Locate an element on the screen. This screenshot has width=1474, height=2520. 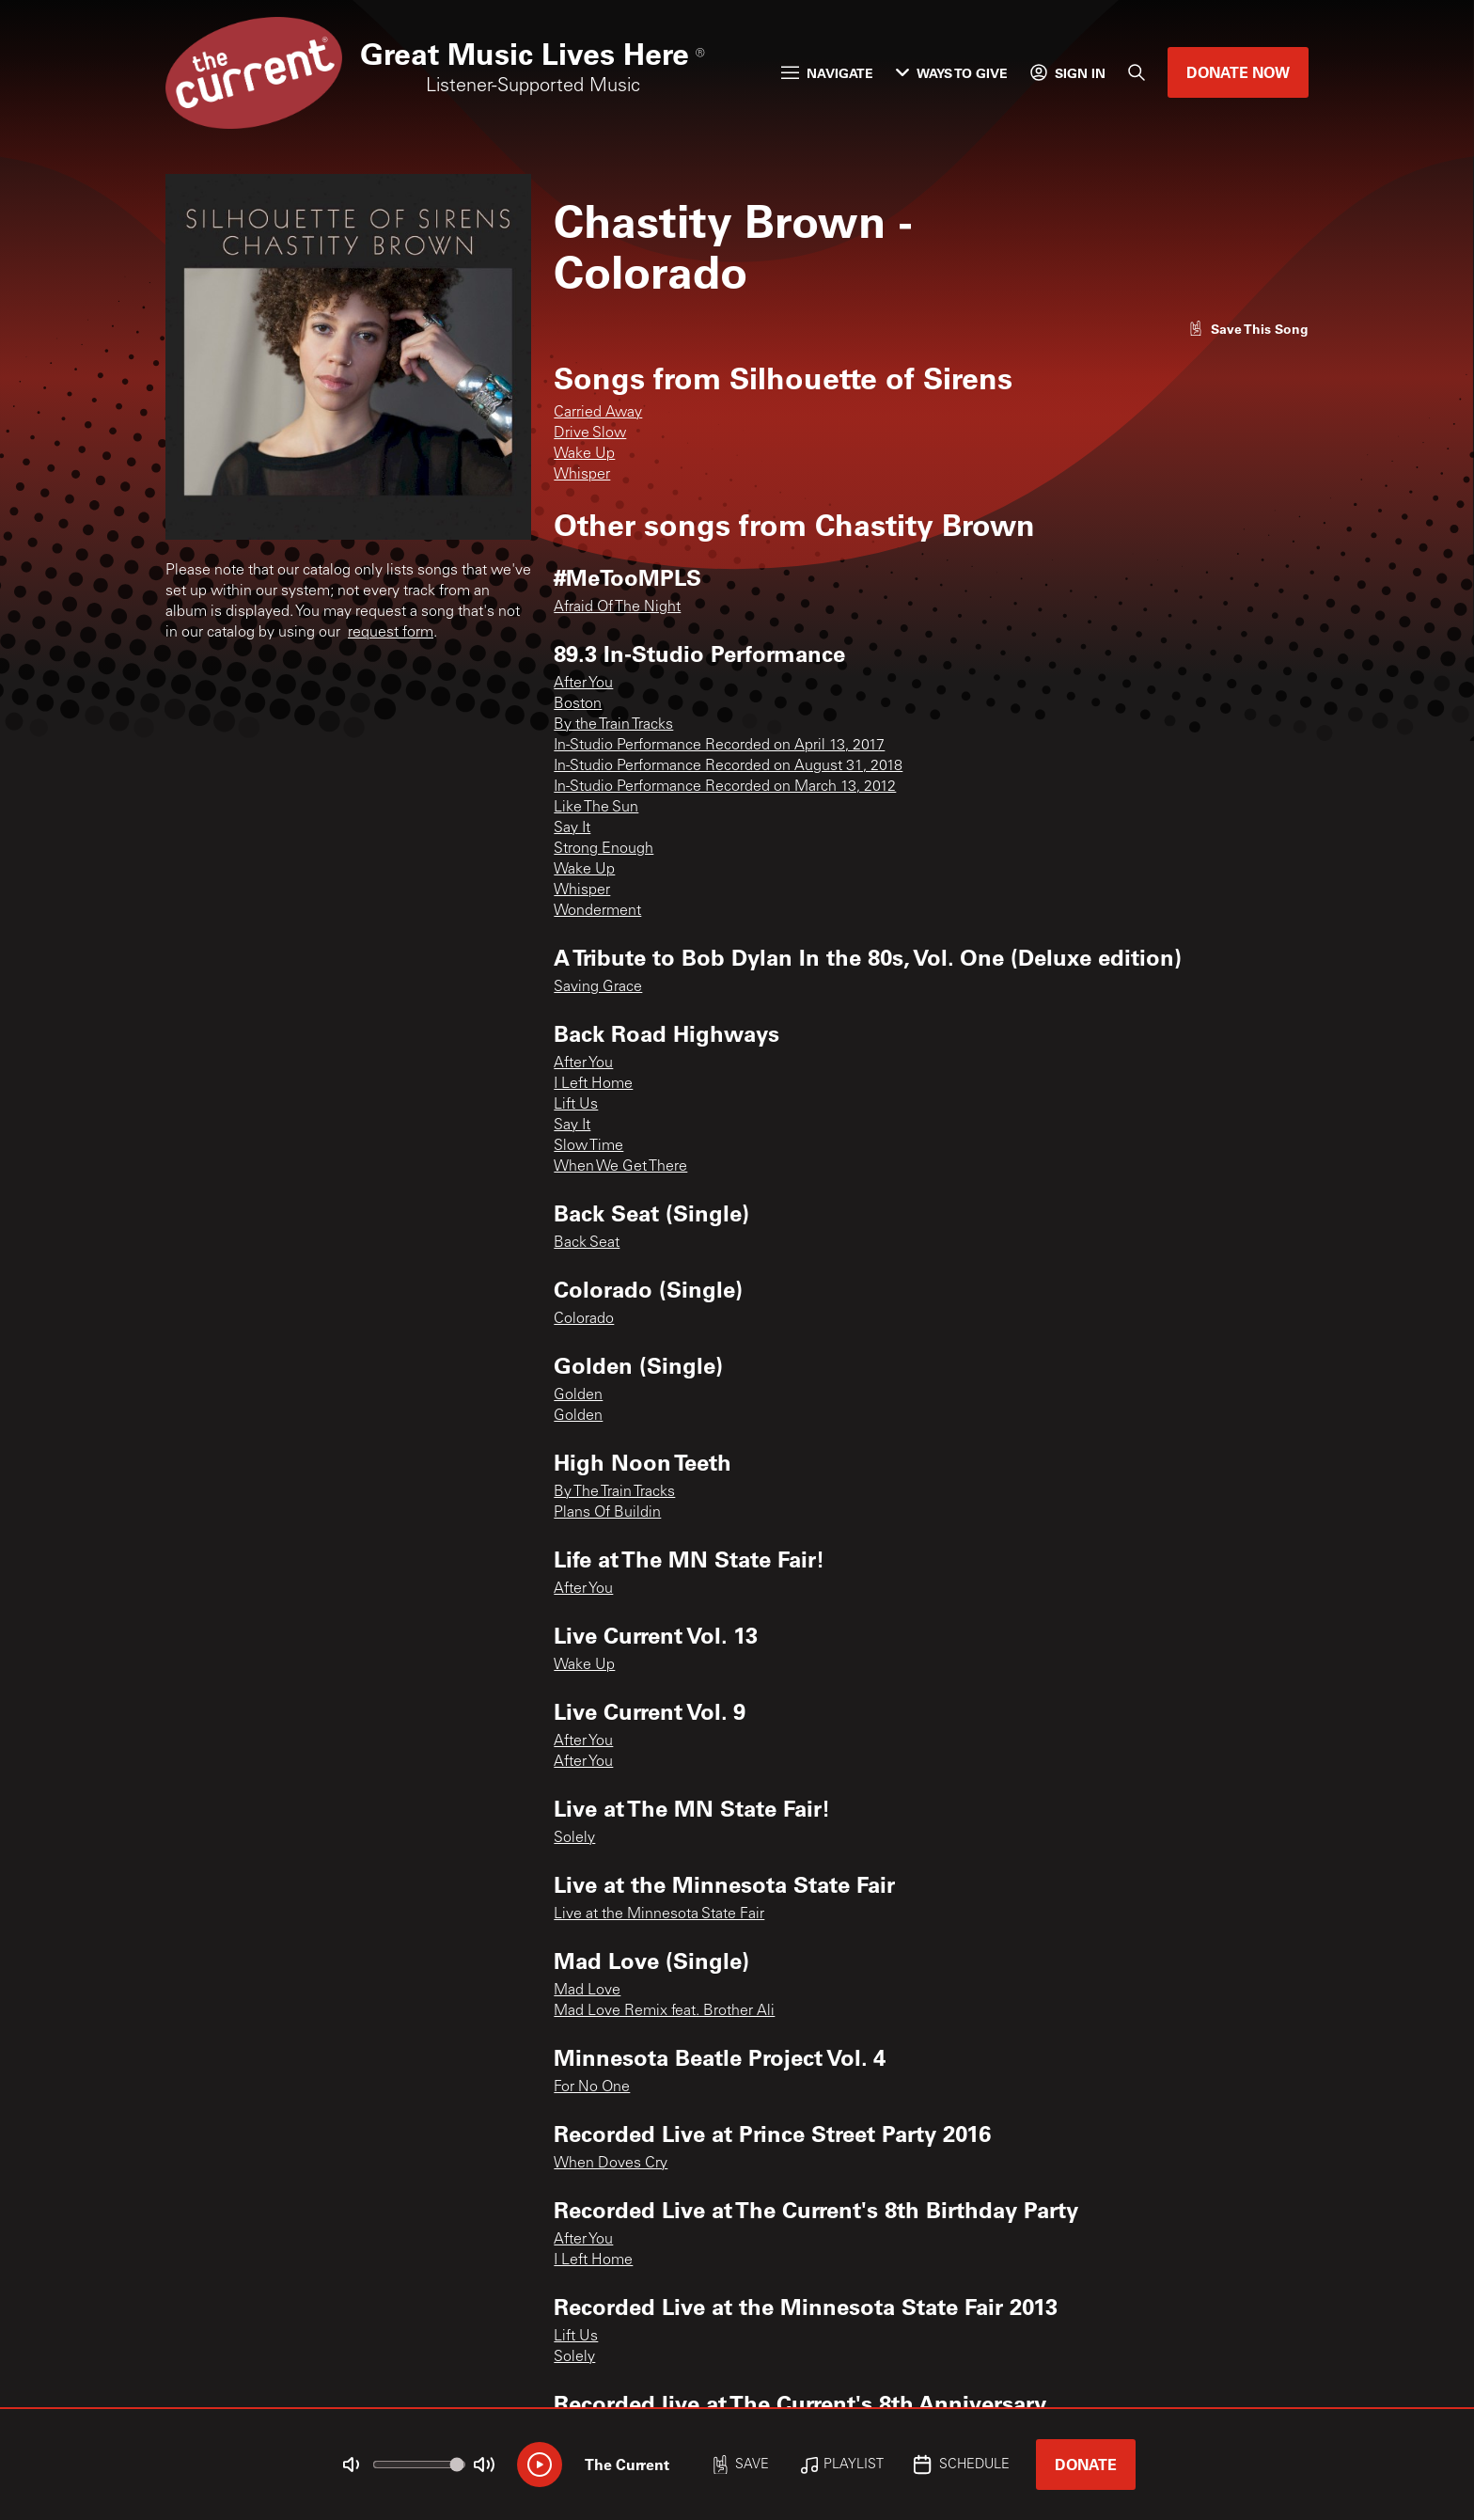
Navigate is located at coordinates (827, 73).